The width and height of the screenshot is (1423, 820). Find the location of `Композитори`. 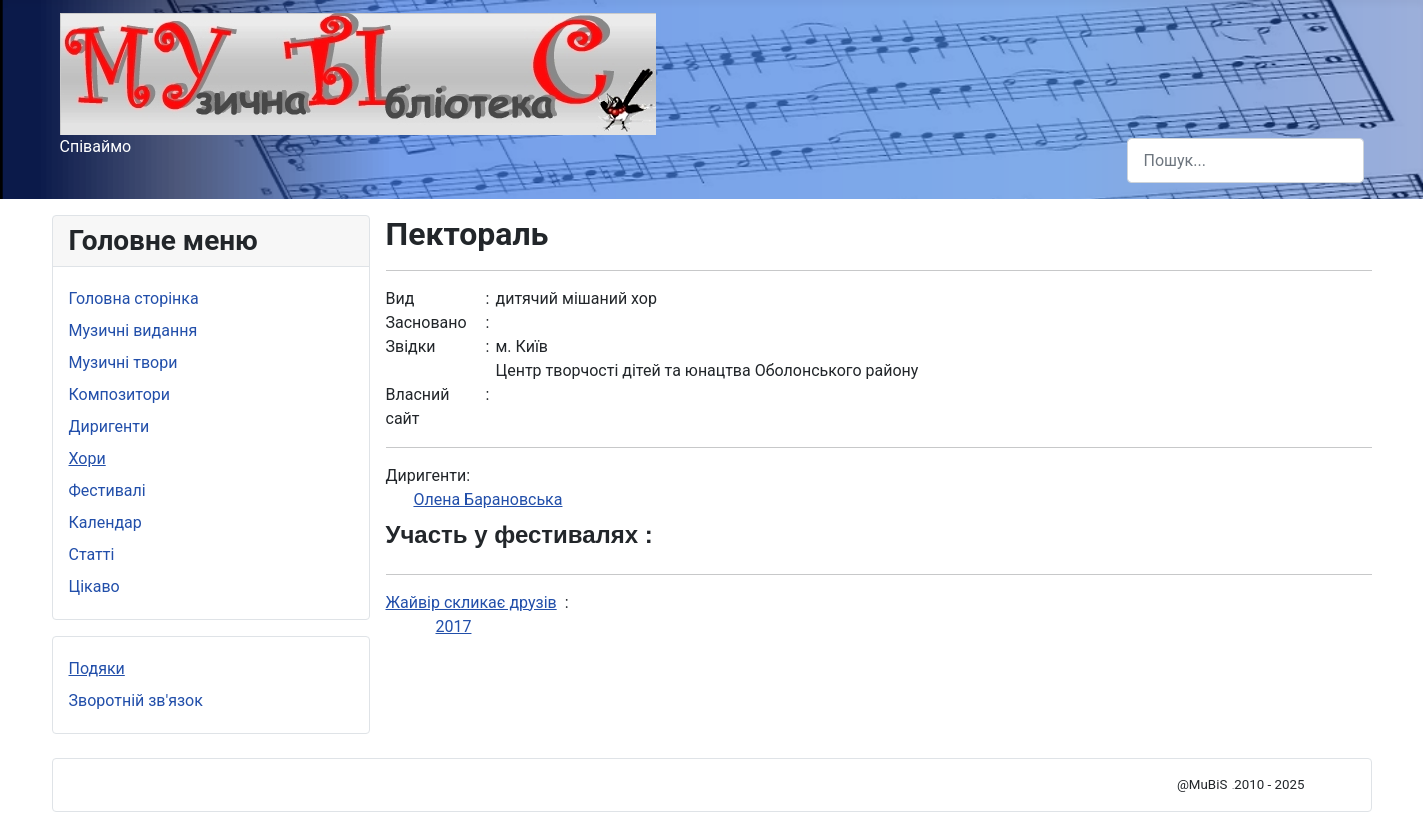

Композитори is located at coordinates (120, 394).